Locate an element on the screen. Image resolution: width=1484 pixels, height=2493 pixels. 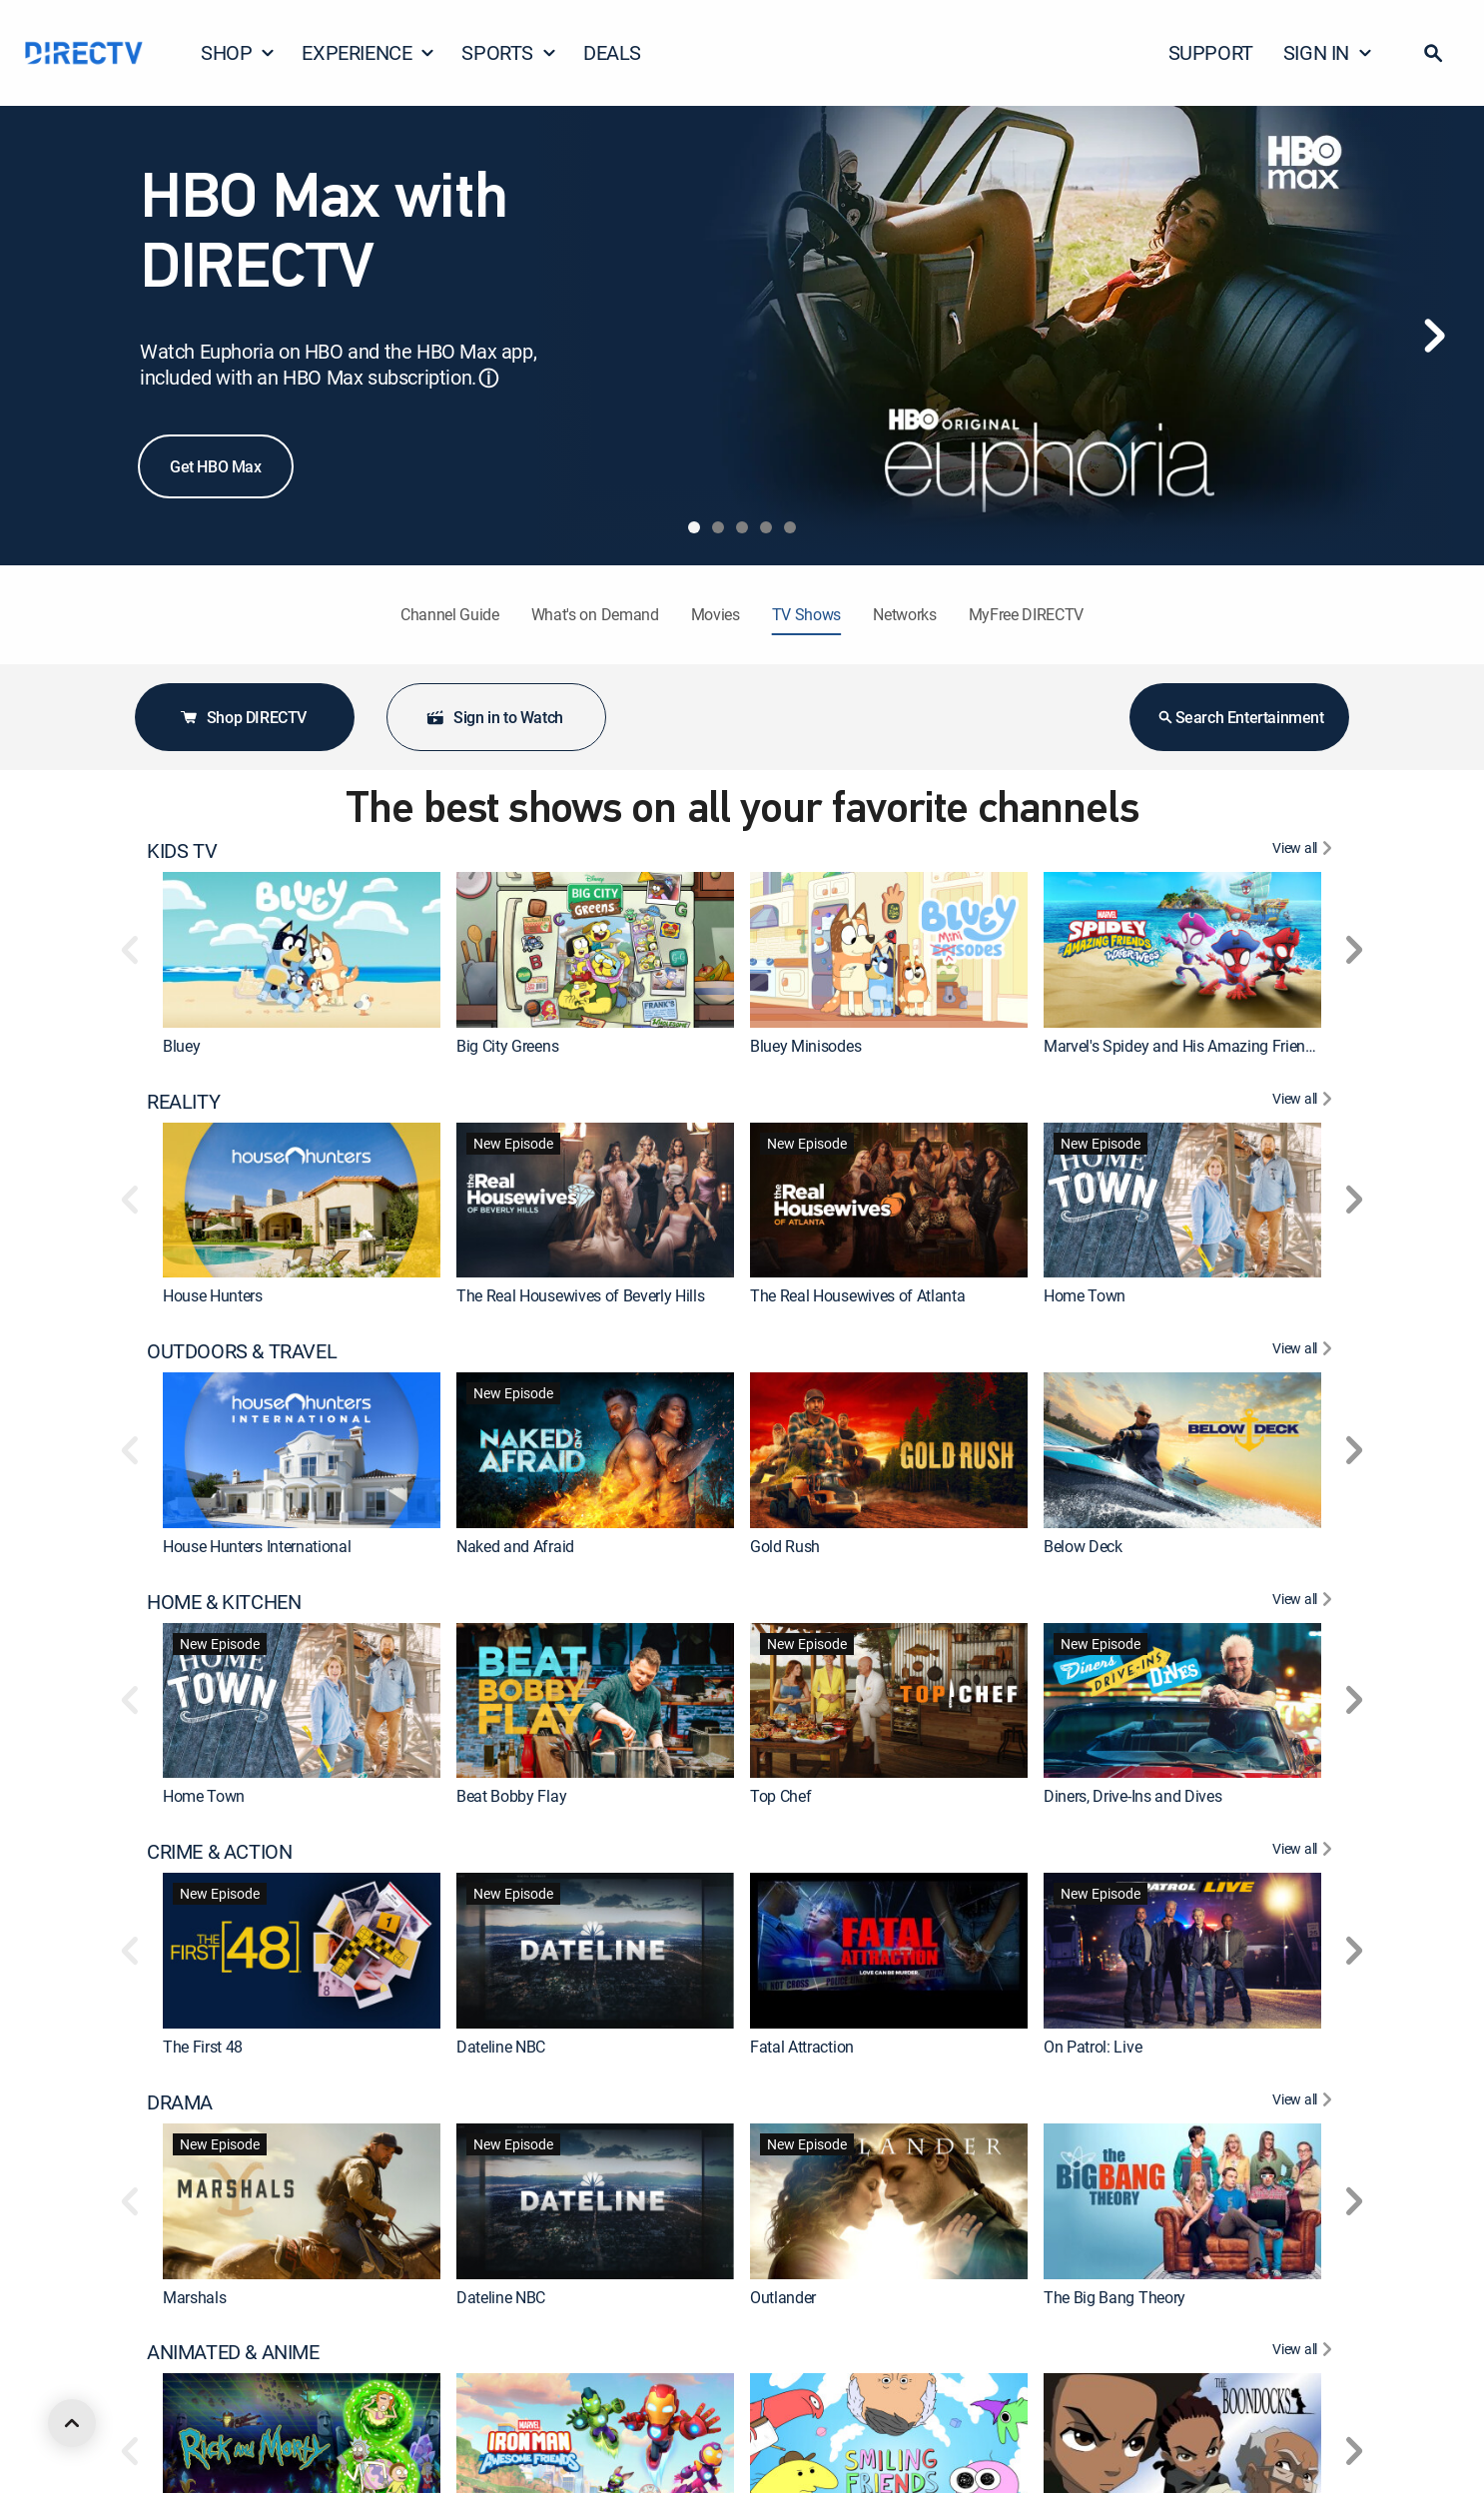
HOME & KITCHEN [heading] is located at coordinates (224, 1602).